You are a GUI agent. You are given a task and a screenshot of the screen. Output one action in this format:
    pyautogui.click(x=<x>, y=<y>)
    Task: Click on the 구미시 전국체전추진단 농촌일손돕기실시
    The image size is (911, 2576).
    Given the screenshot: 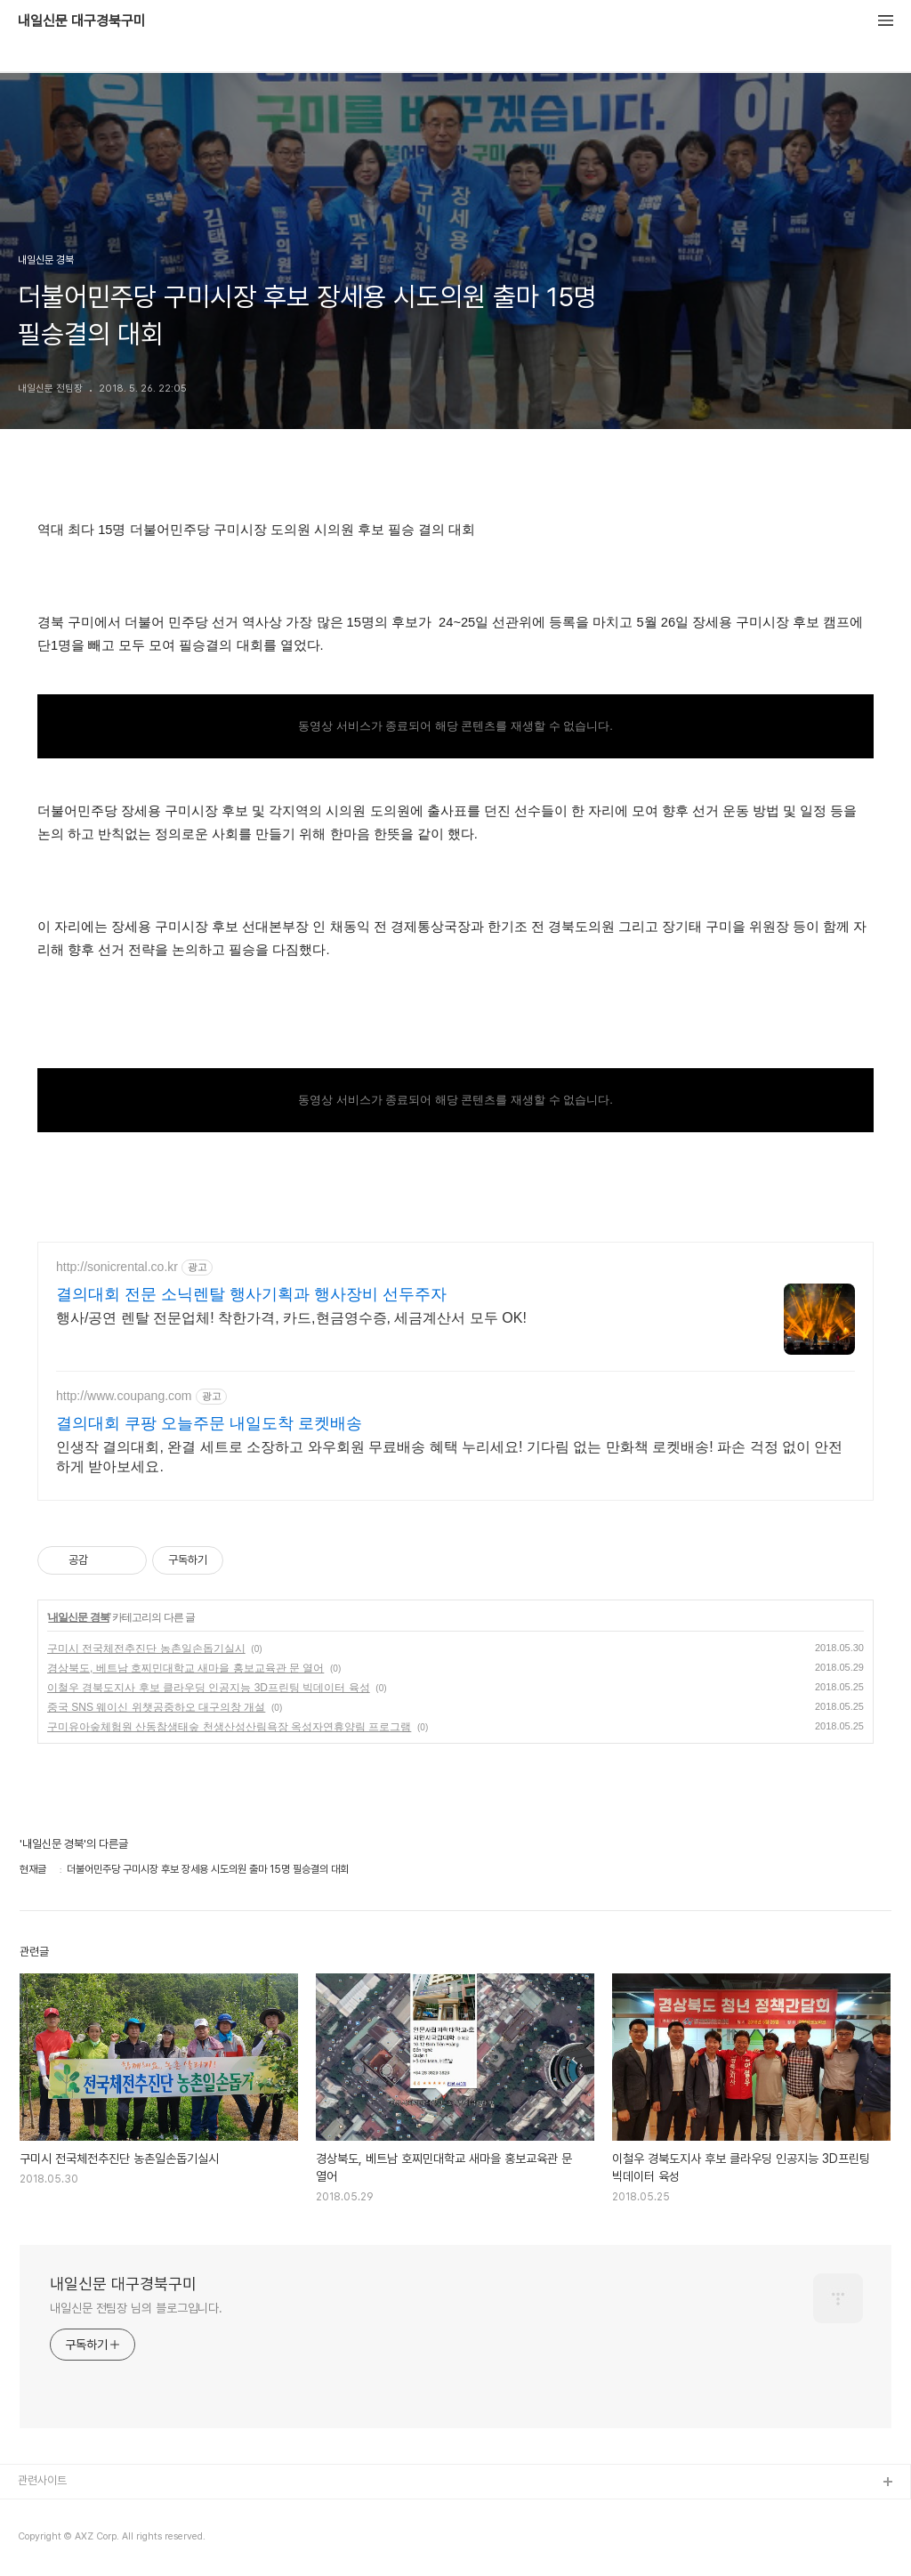 What is the action you would take?
    pyautogui.click(x=146, y=1648)
    